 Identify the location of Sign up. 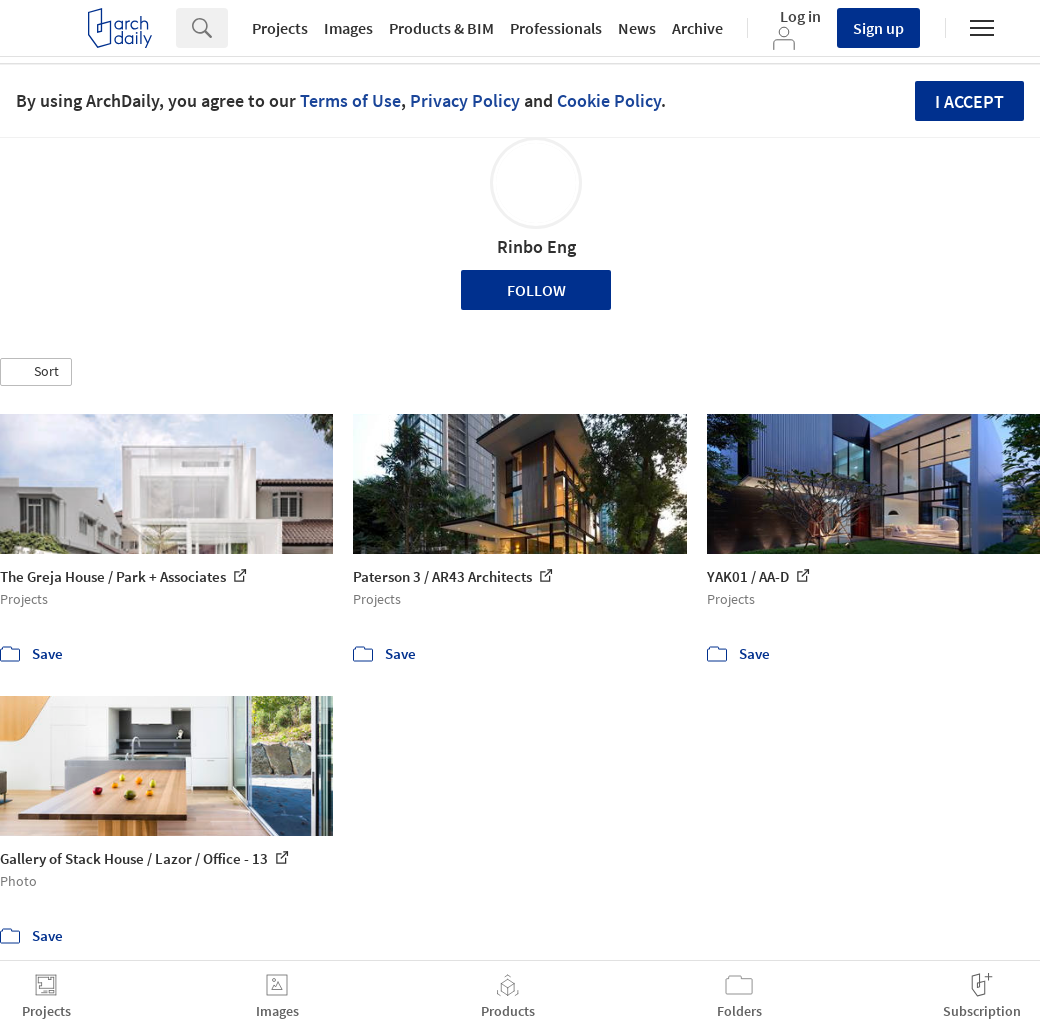
(878, 28).